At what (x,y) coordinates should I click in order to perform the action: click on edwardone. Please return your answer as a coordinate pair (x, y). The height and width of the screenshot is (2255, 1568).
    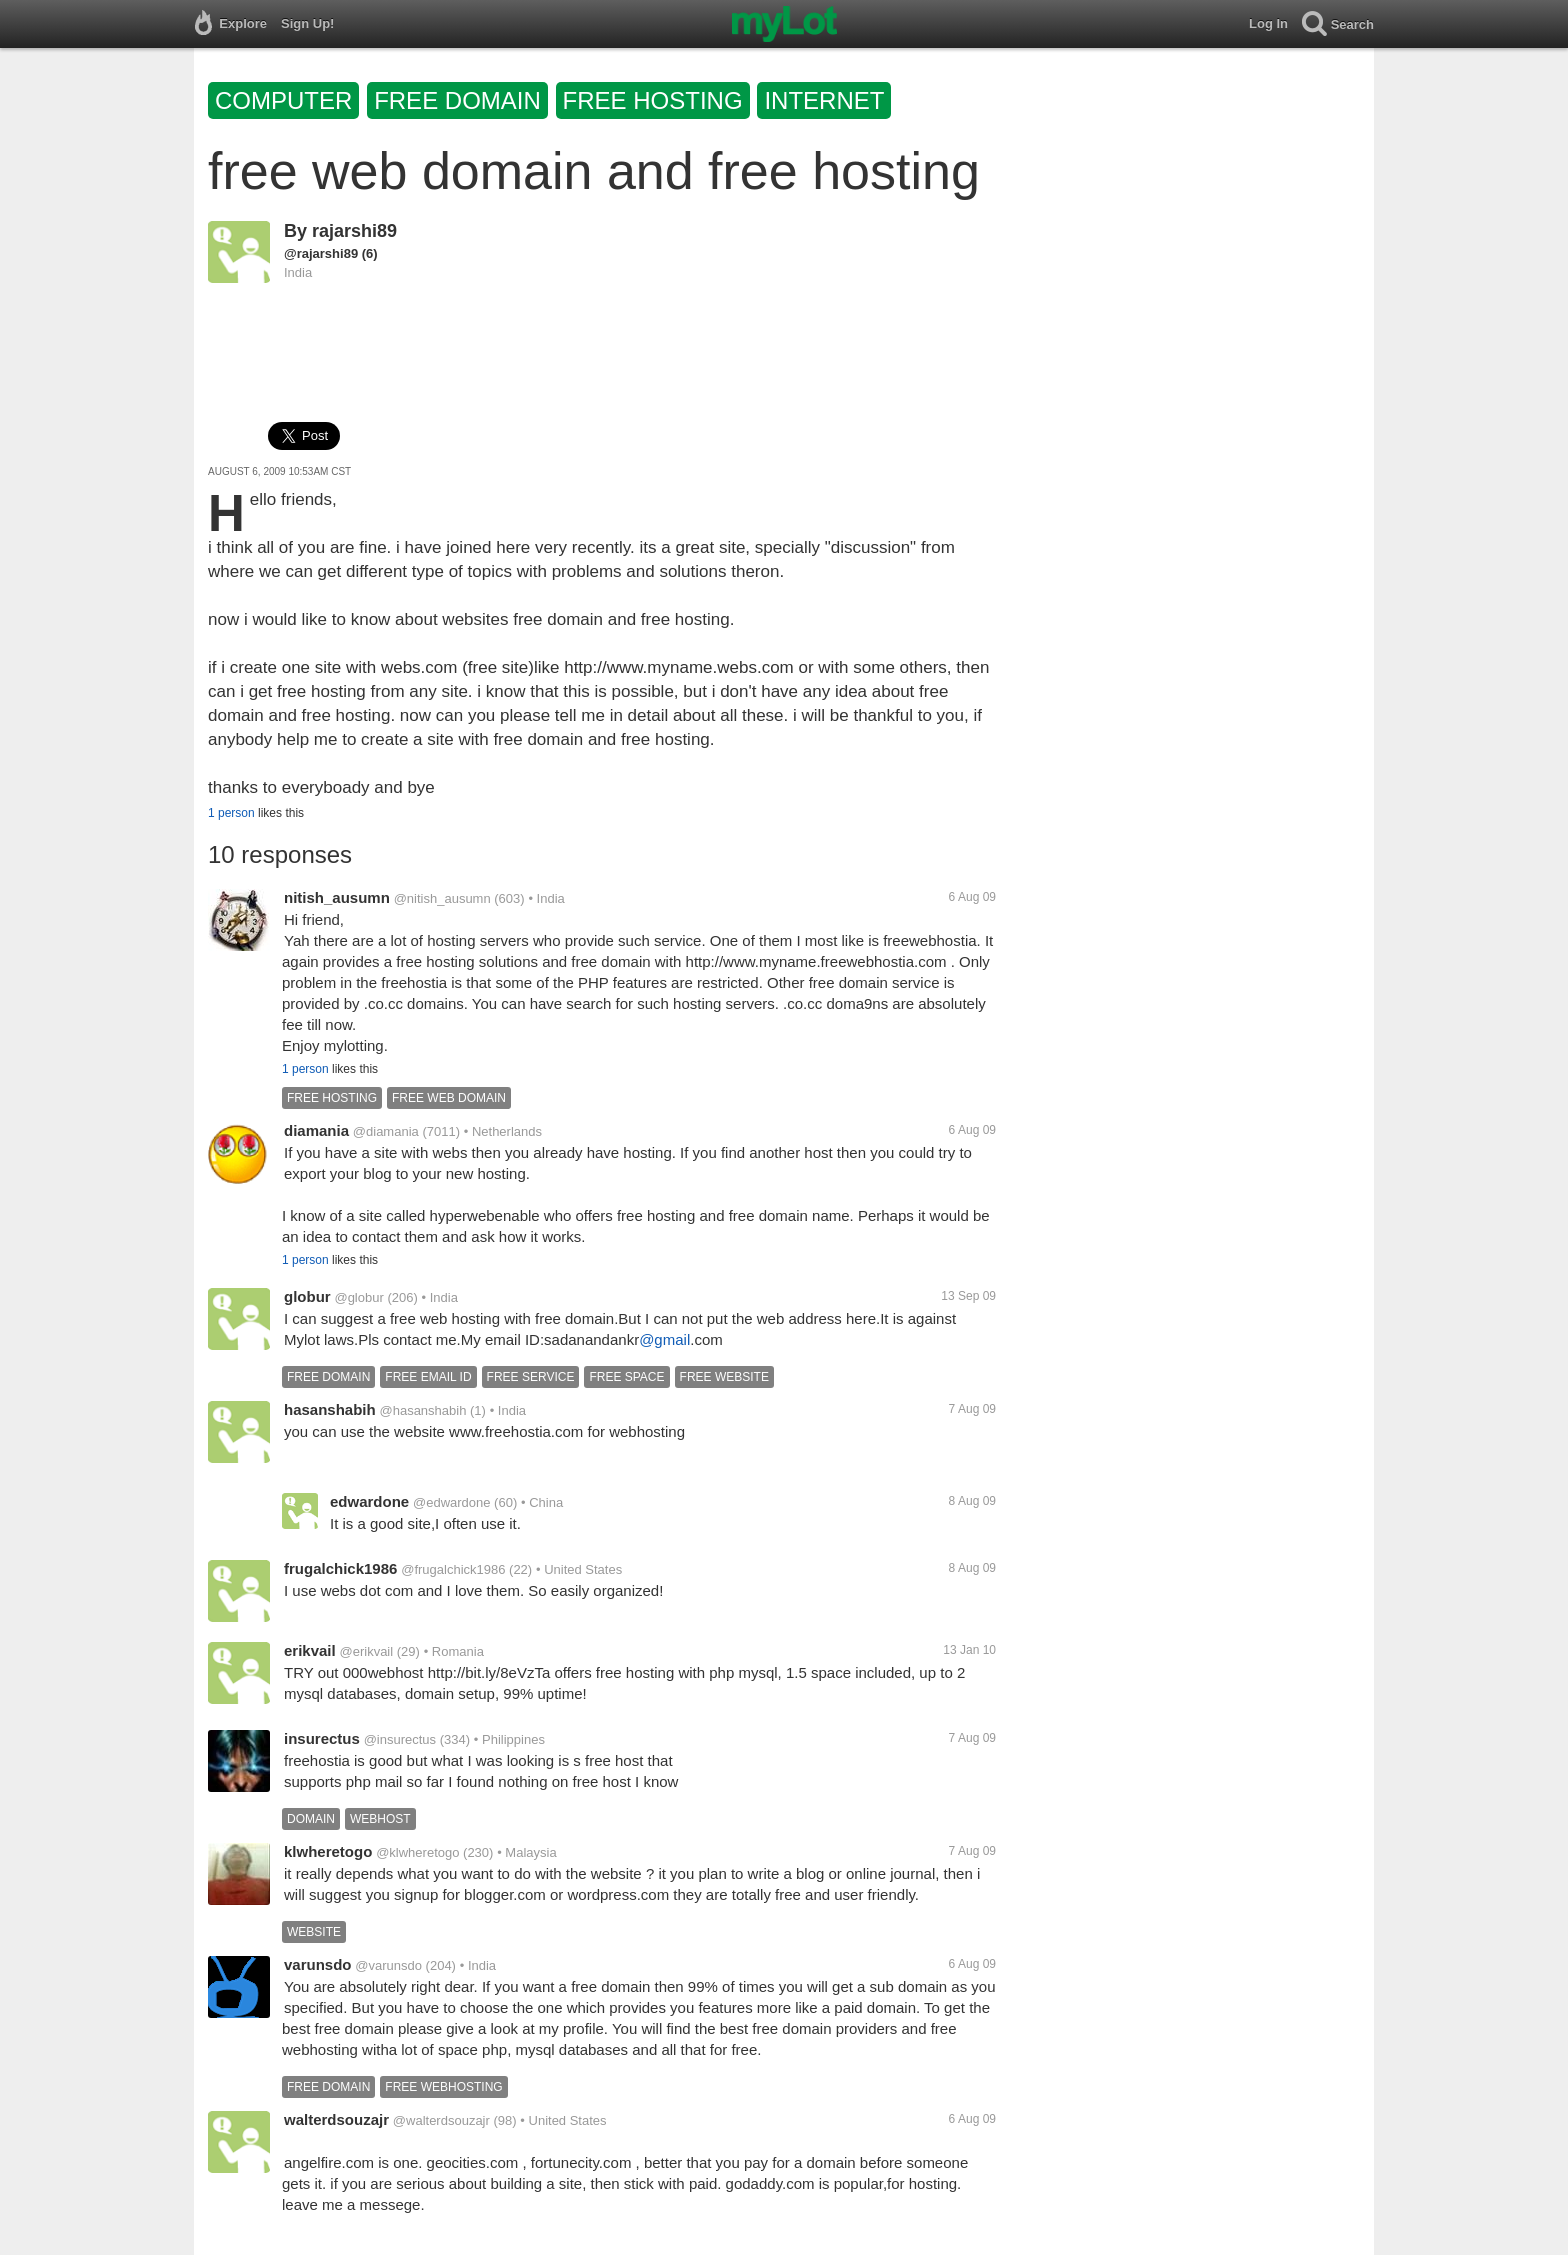
    Looking at the image, I should click on (369, 1501).